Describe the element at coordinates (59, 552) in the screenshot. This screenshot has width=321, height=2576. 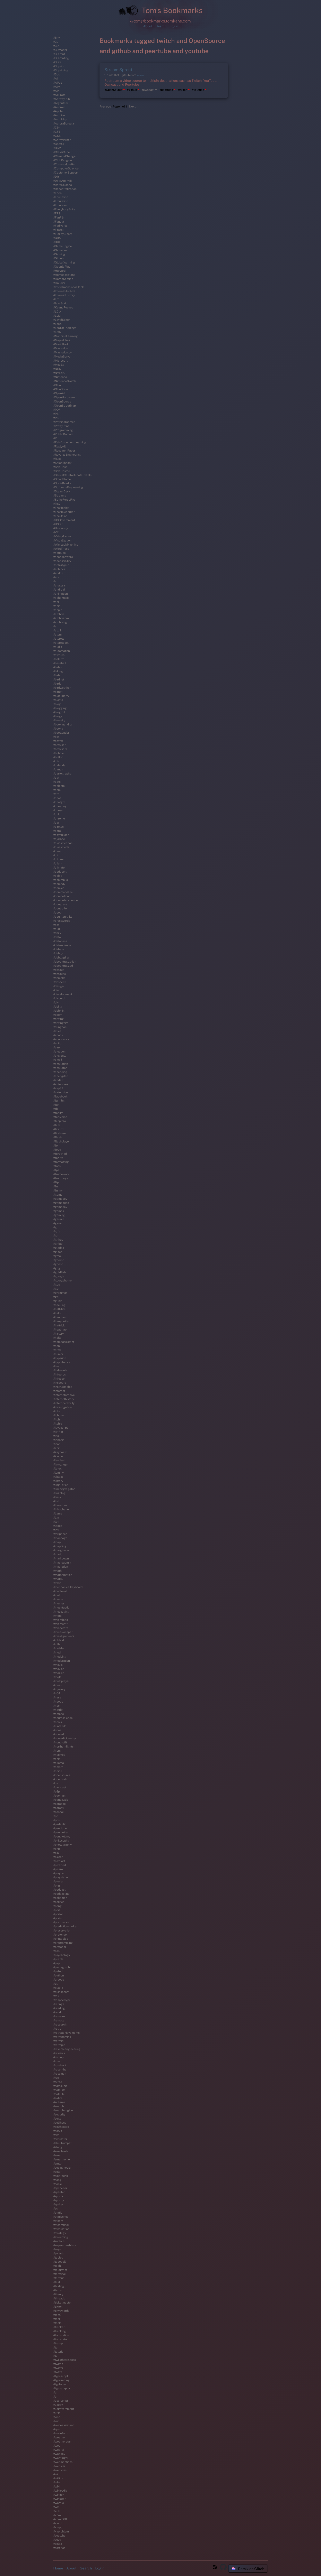
I see `#Youtube` at that location.